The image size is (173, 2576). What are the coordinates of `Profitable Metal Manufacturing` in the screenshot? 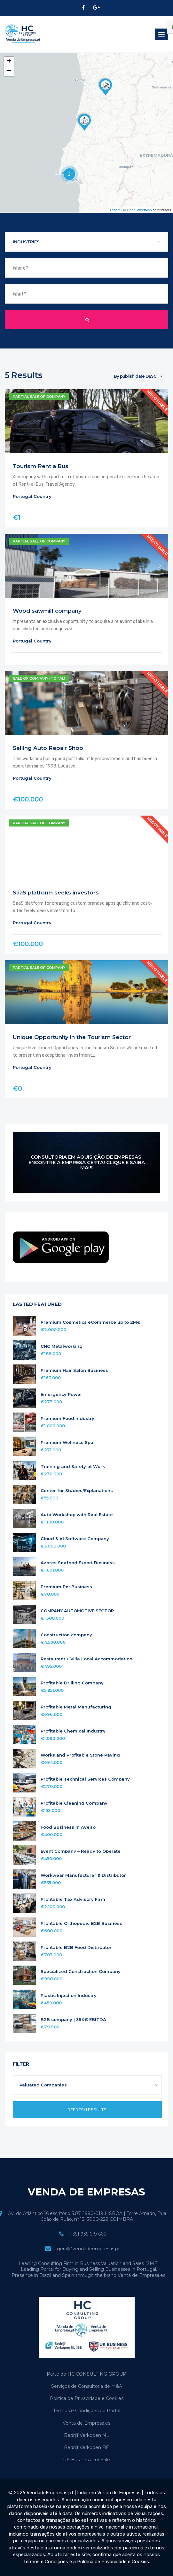 It's located at (76, 1707).